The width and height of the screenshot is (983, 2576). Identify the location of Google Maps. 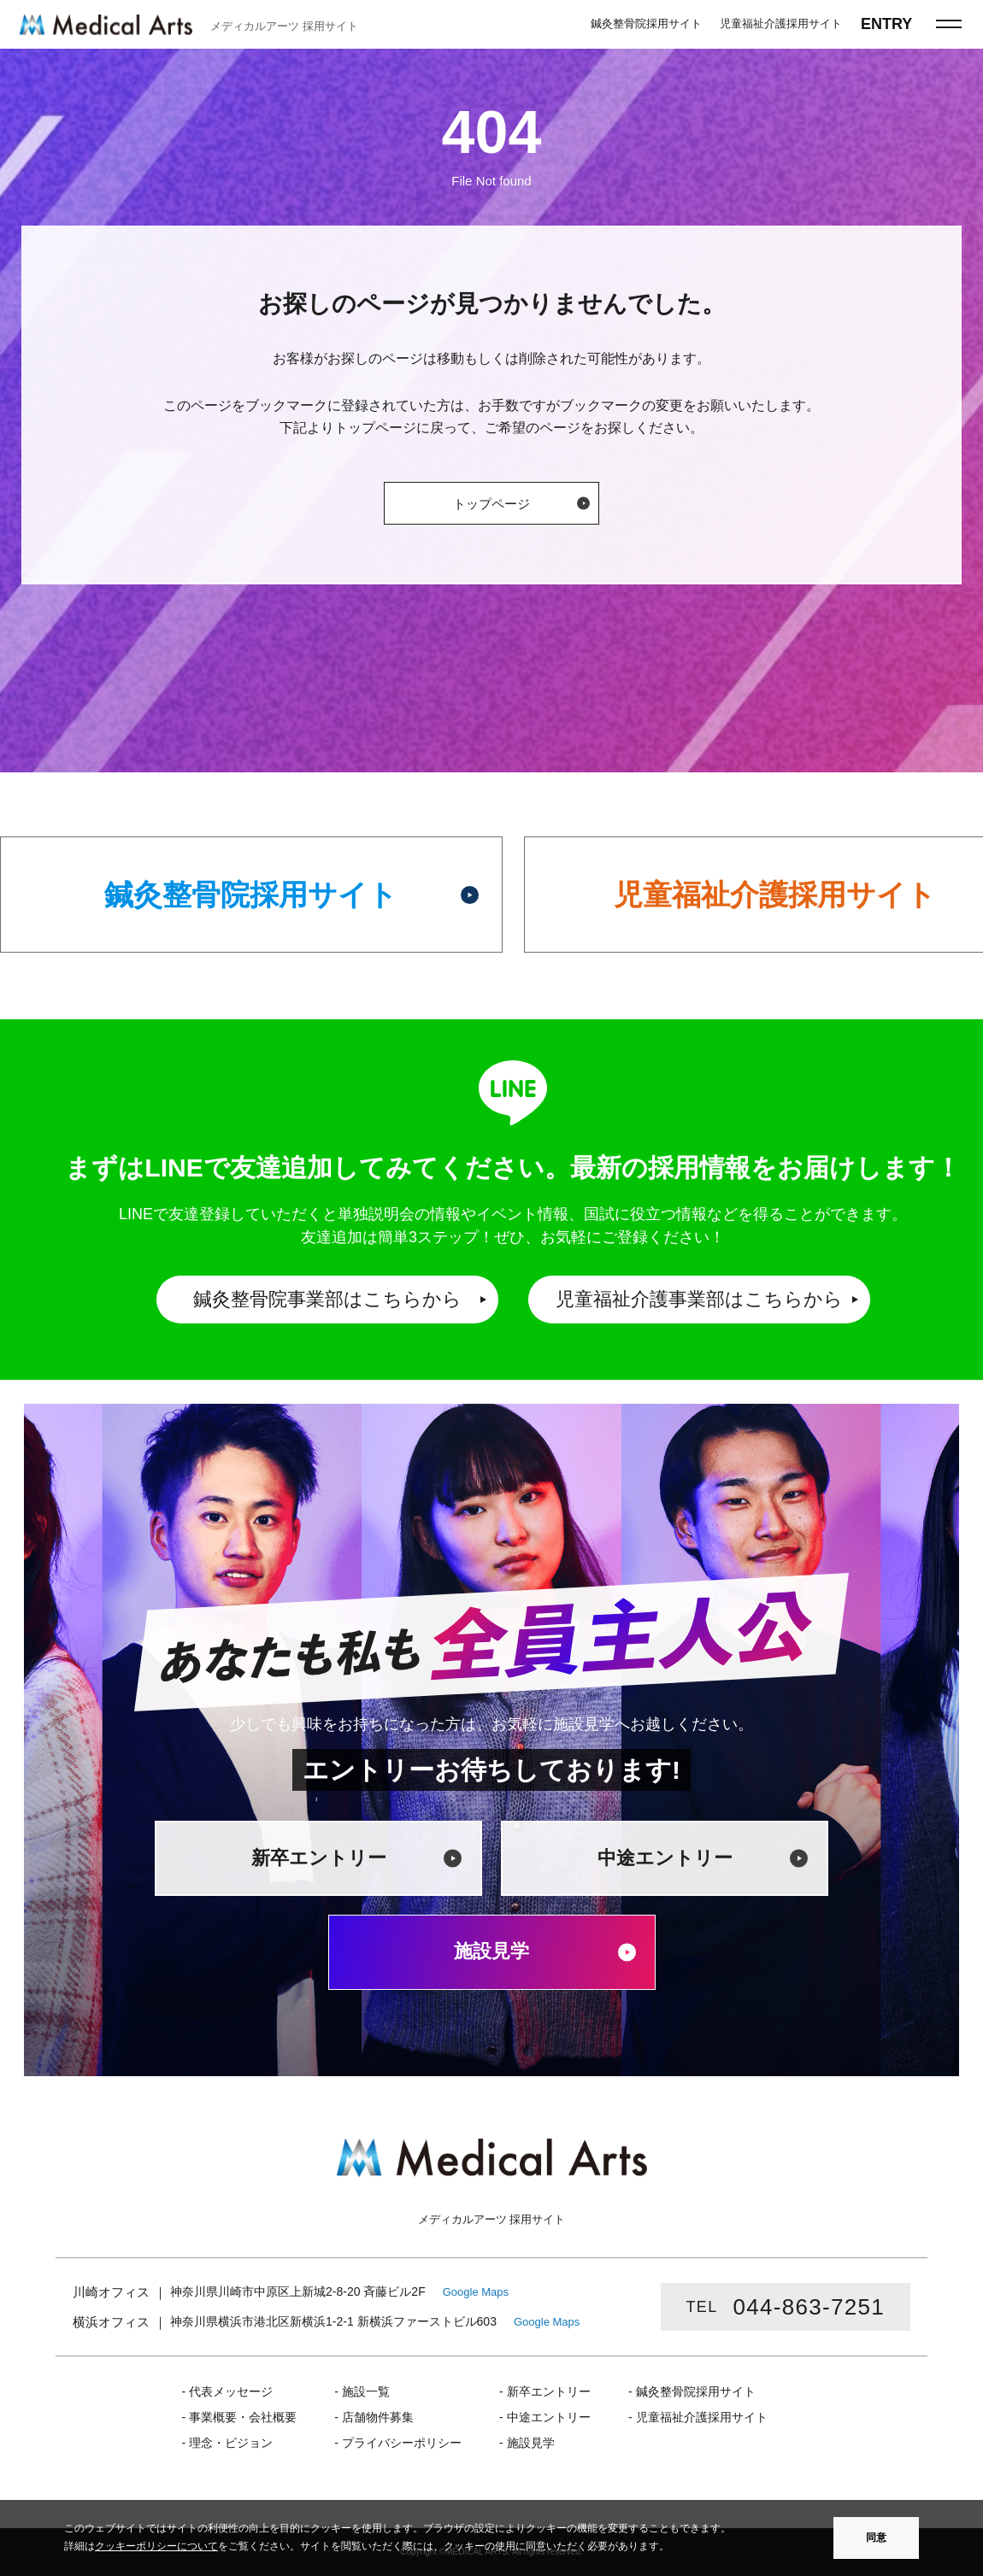
(476, 2292).